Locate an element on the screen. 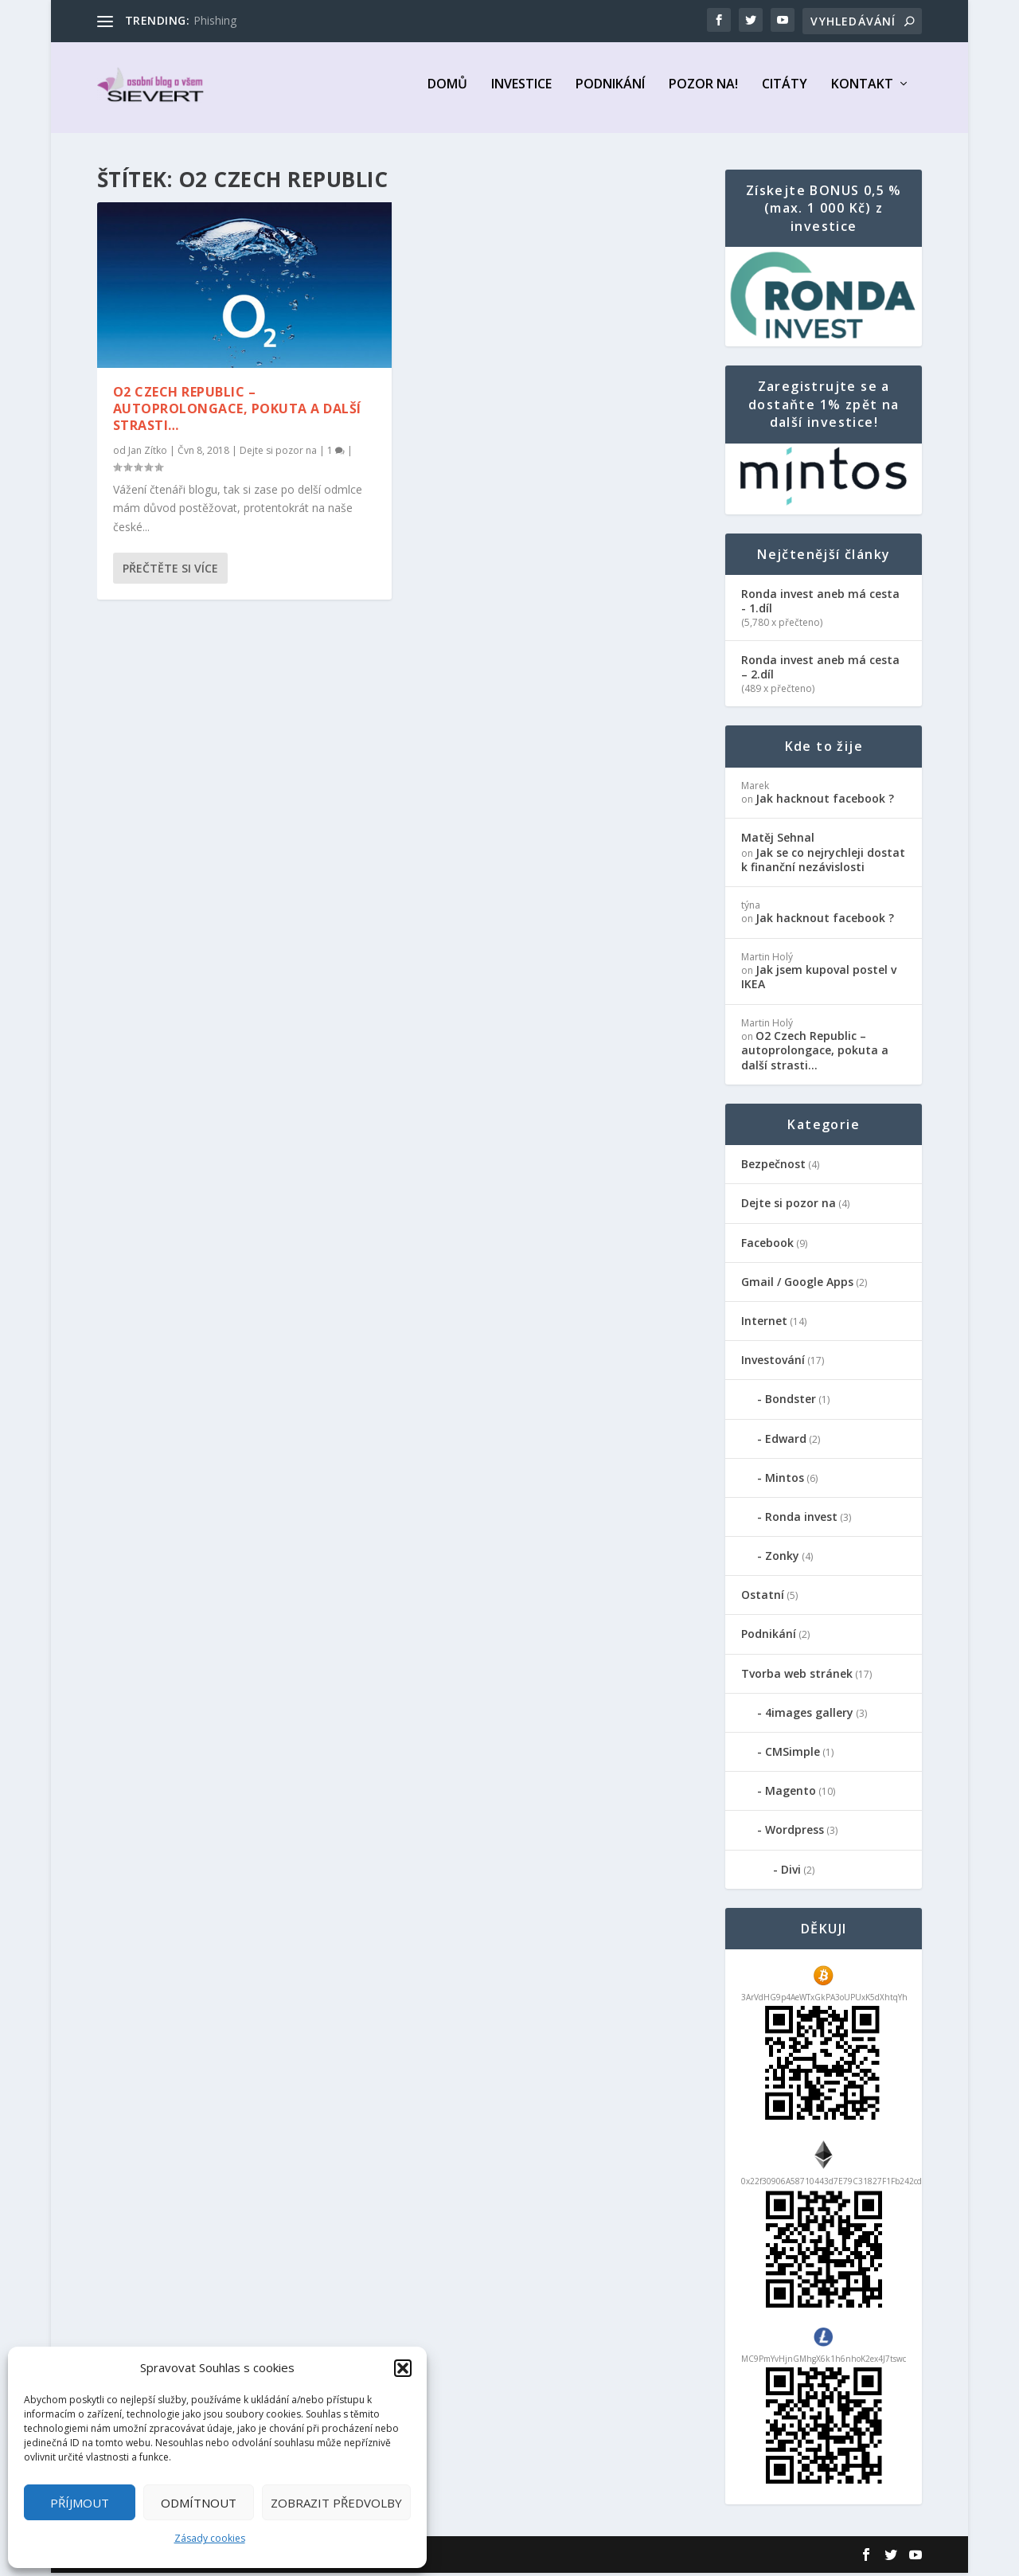  Wordpress is located at coordinates (794, 1833).